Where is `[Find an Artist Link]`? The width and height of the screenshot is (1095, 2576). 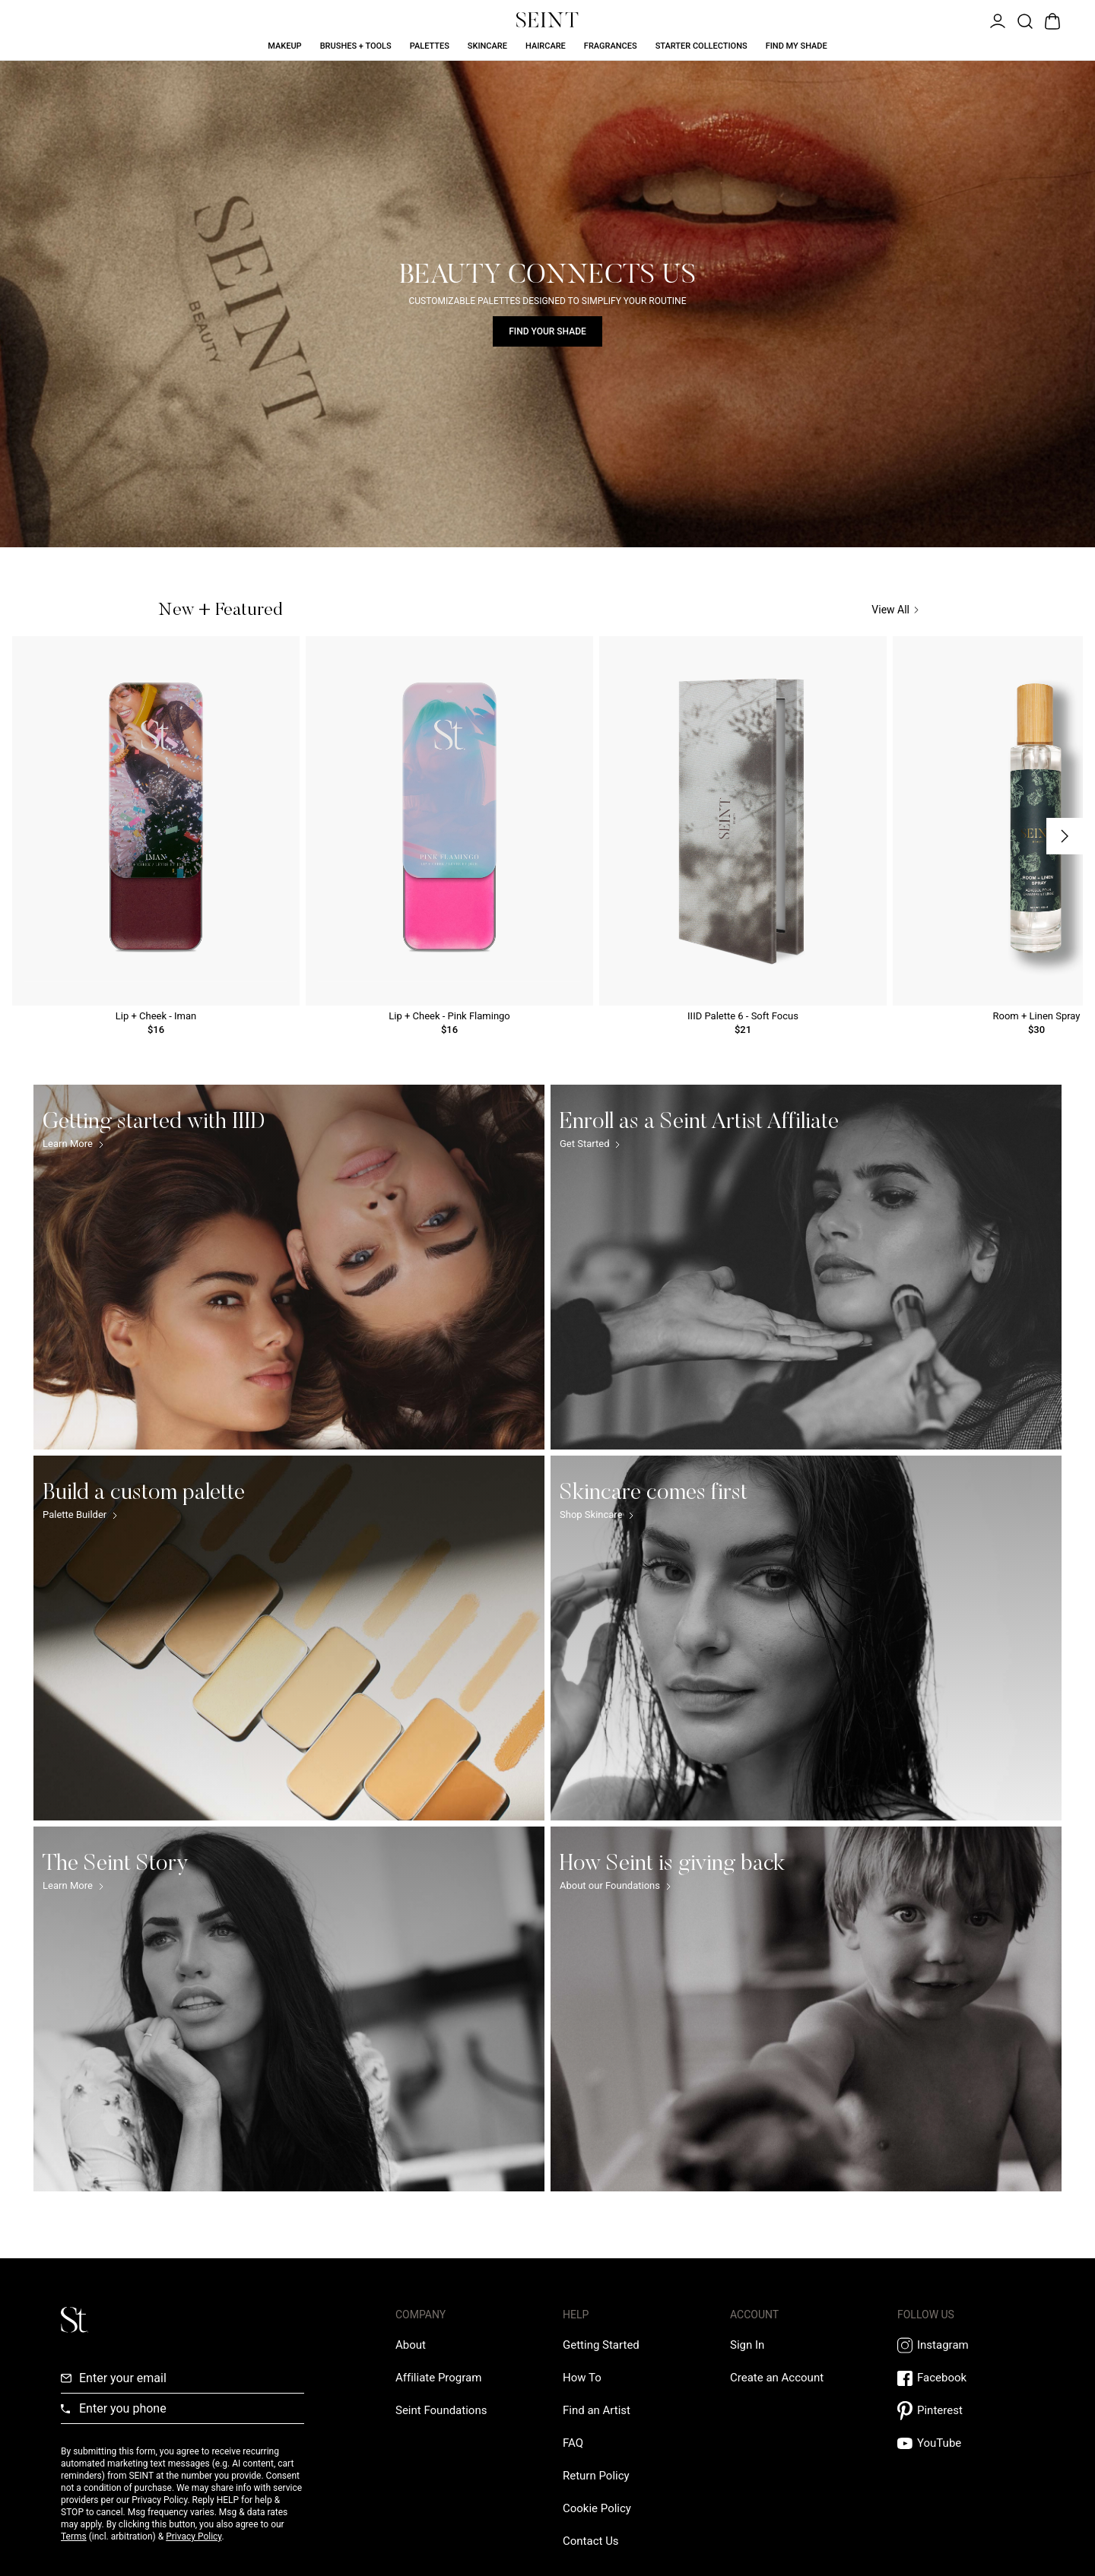 [Find an Artist Link] is located at coordinates (596, 2410).